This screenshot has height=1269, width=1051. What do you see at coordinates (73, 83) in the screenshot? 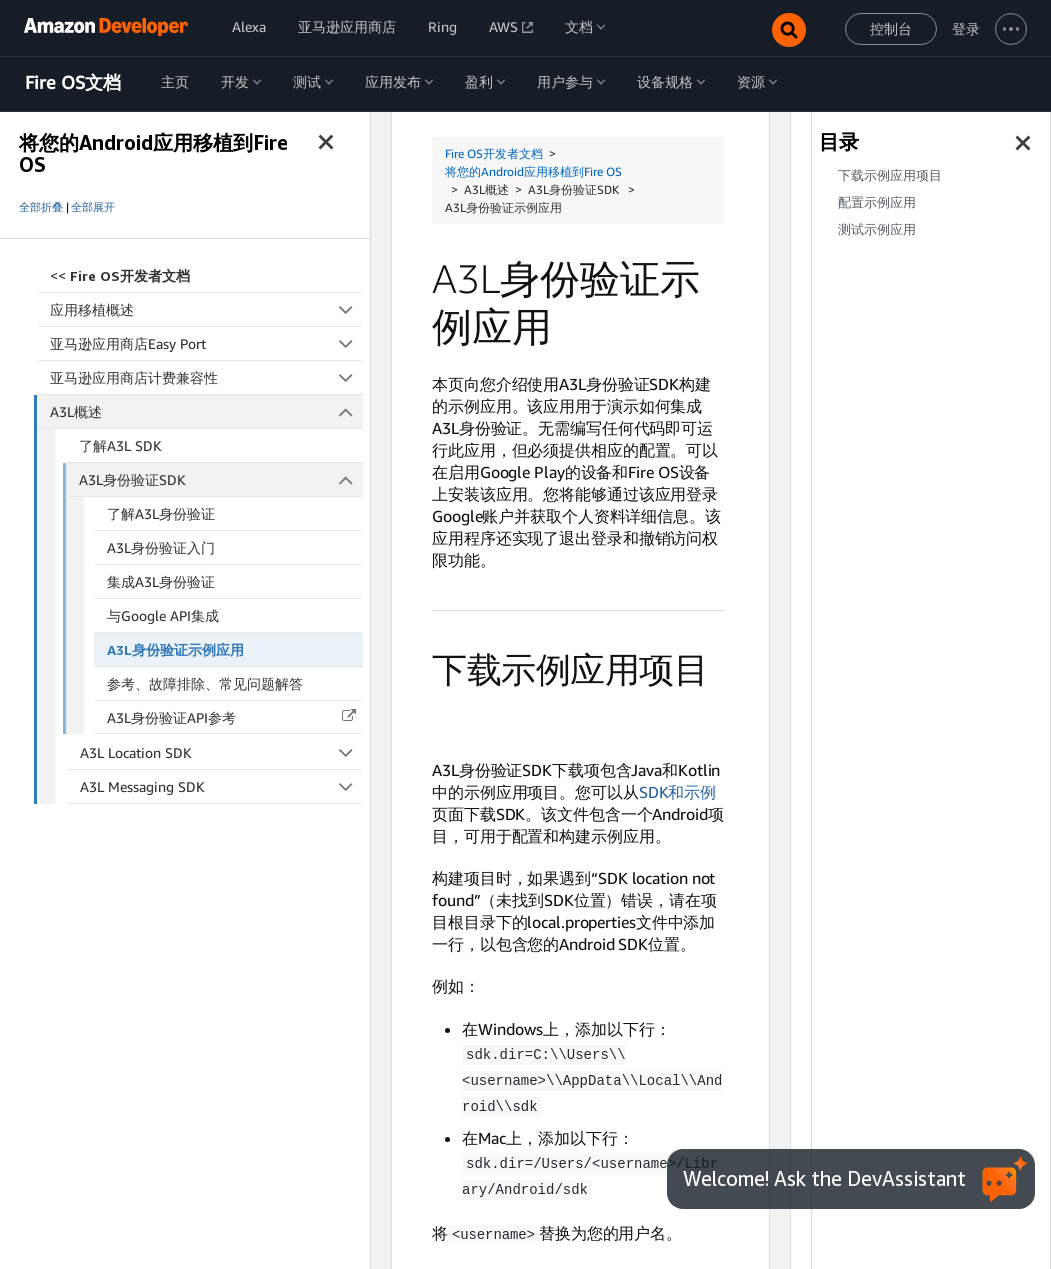
I see `Fire OS文档` at bounding box center [73, 83].